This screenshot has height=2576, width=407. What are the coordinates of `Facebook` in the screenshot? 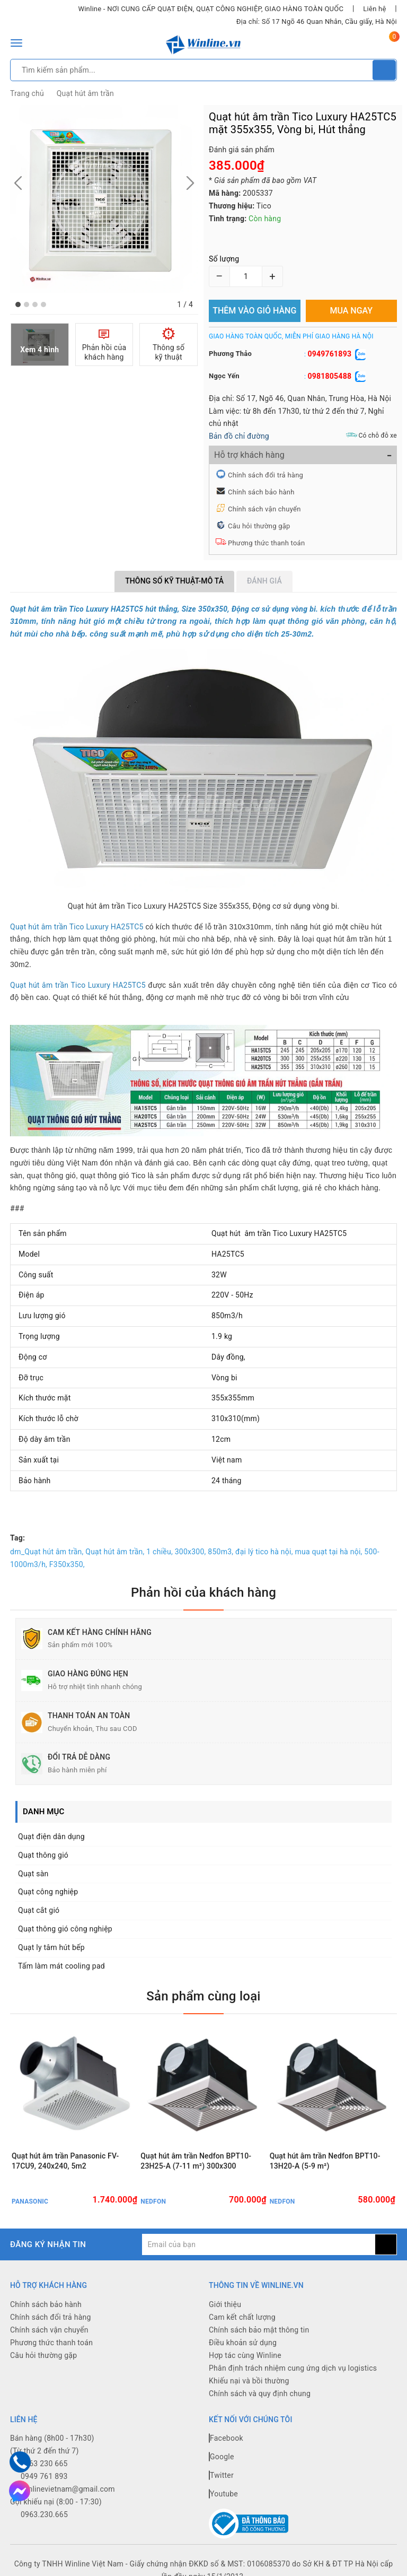 It's located at (226, 2438).